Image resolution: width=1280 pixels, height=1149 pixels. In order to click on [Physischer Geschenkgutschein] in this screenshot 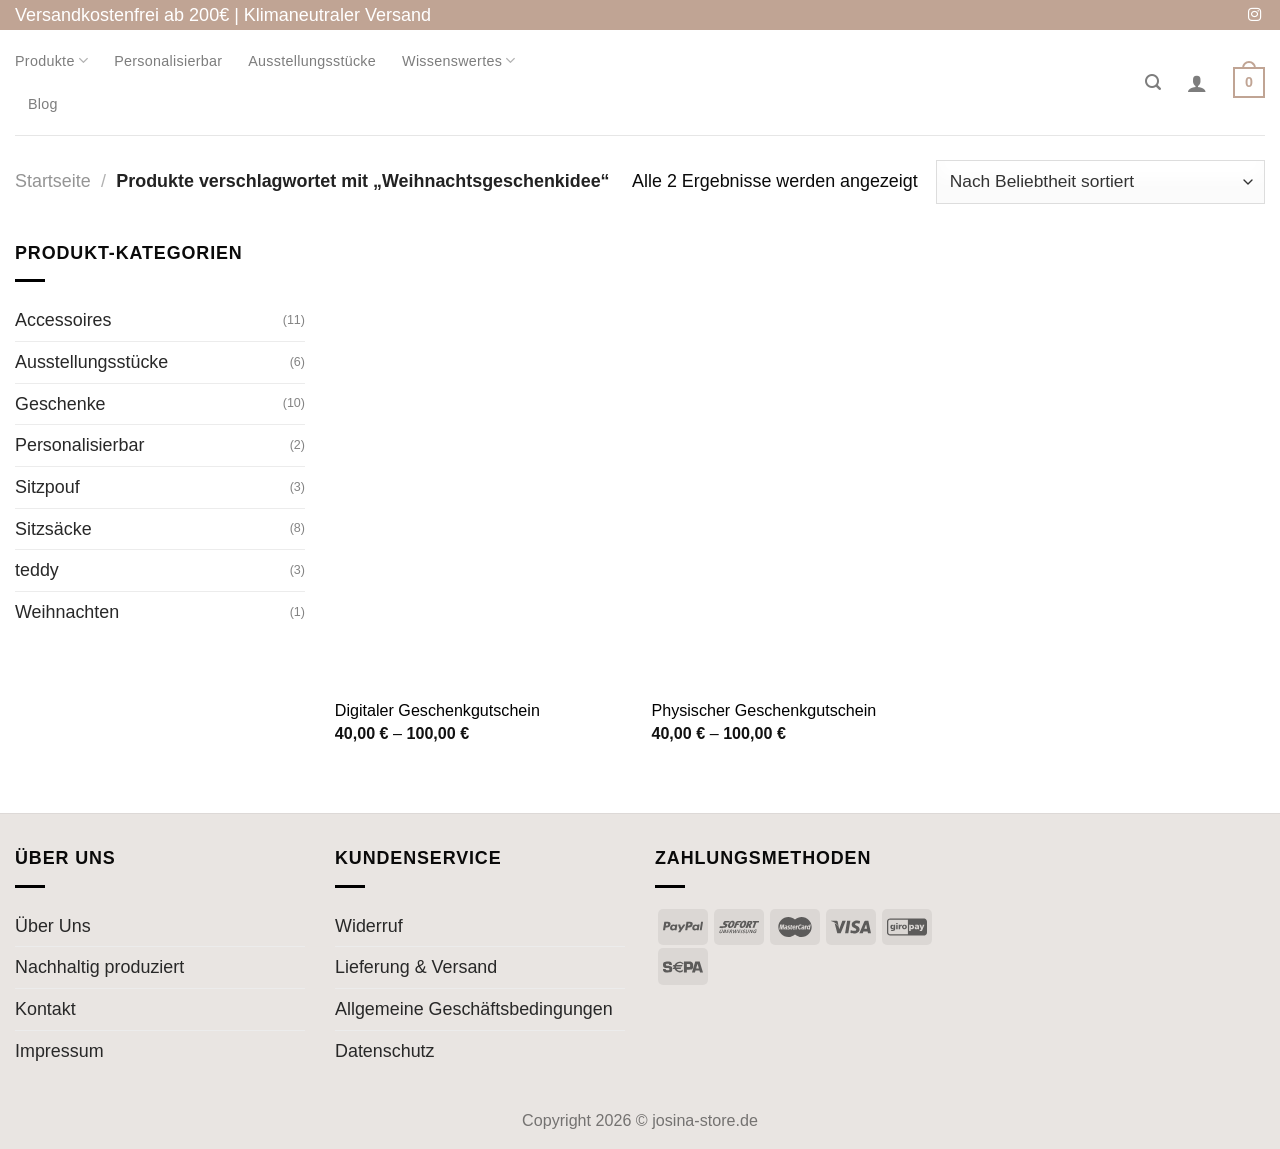, I will do `click(799, 462)`.